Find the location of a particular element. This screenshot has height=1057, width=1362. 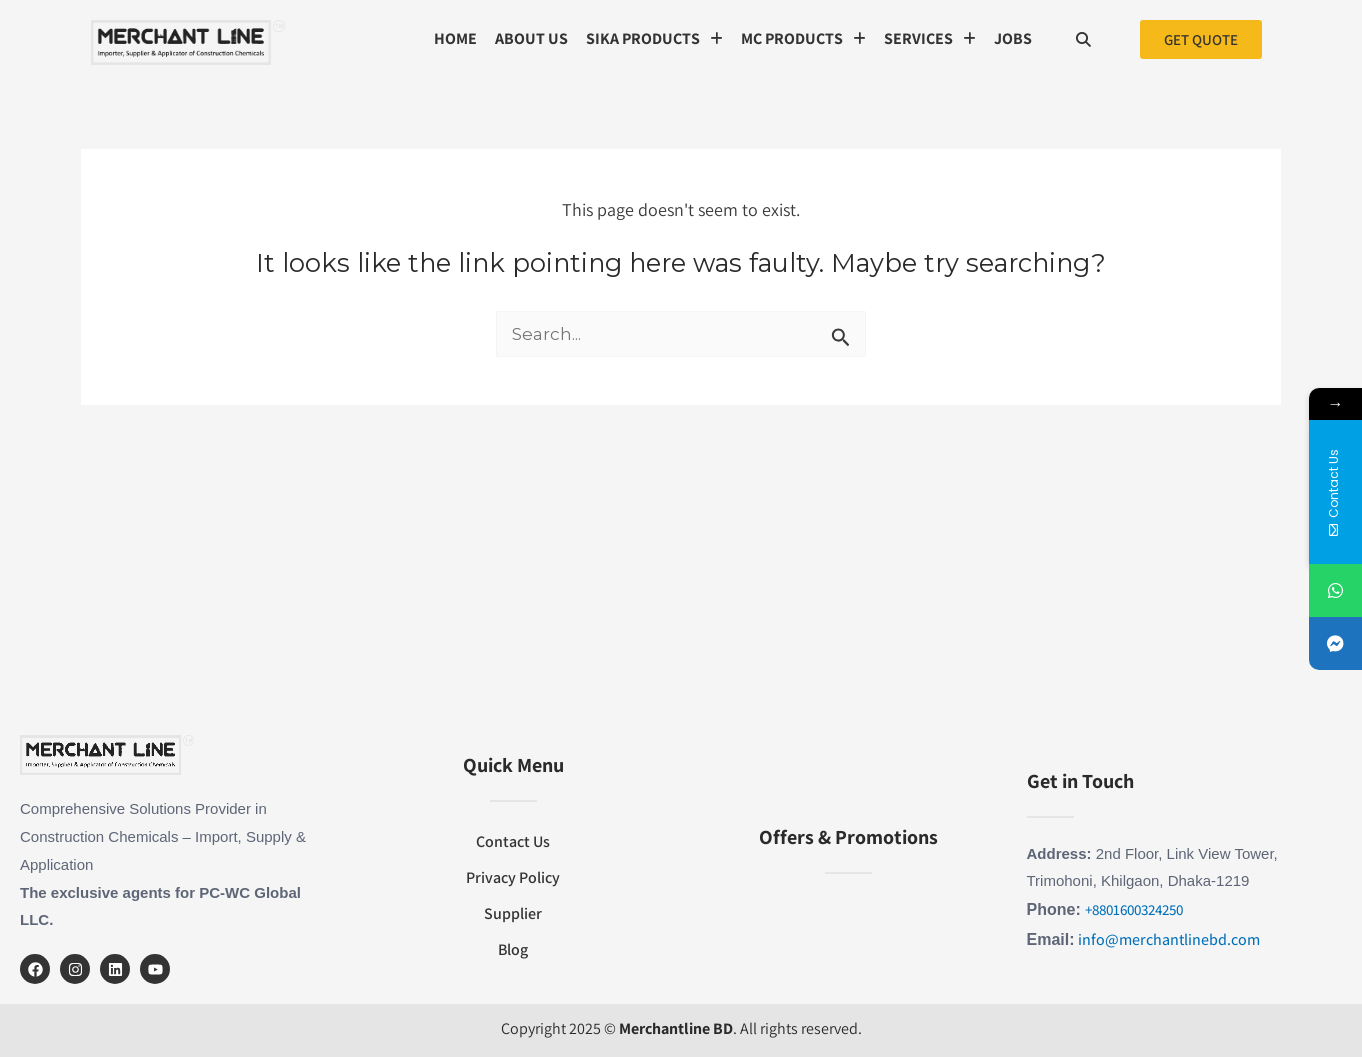

SERVICES is located at coordinates (930, 38).